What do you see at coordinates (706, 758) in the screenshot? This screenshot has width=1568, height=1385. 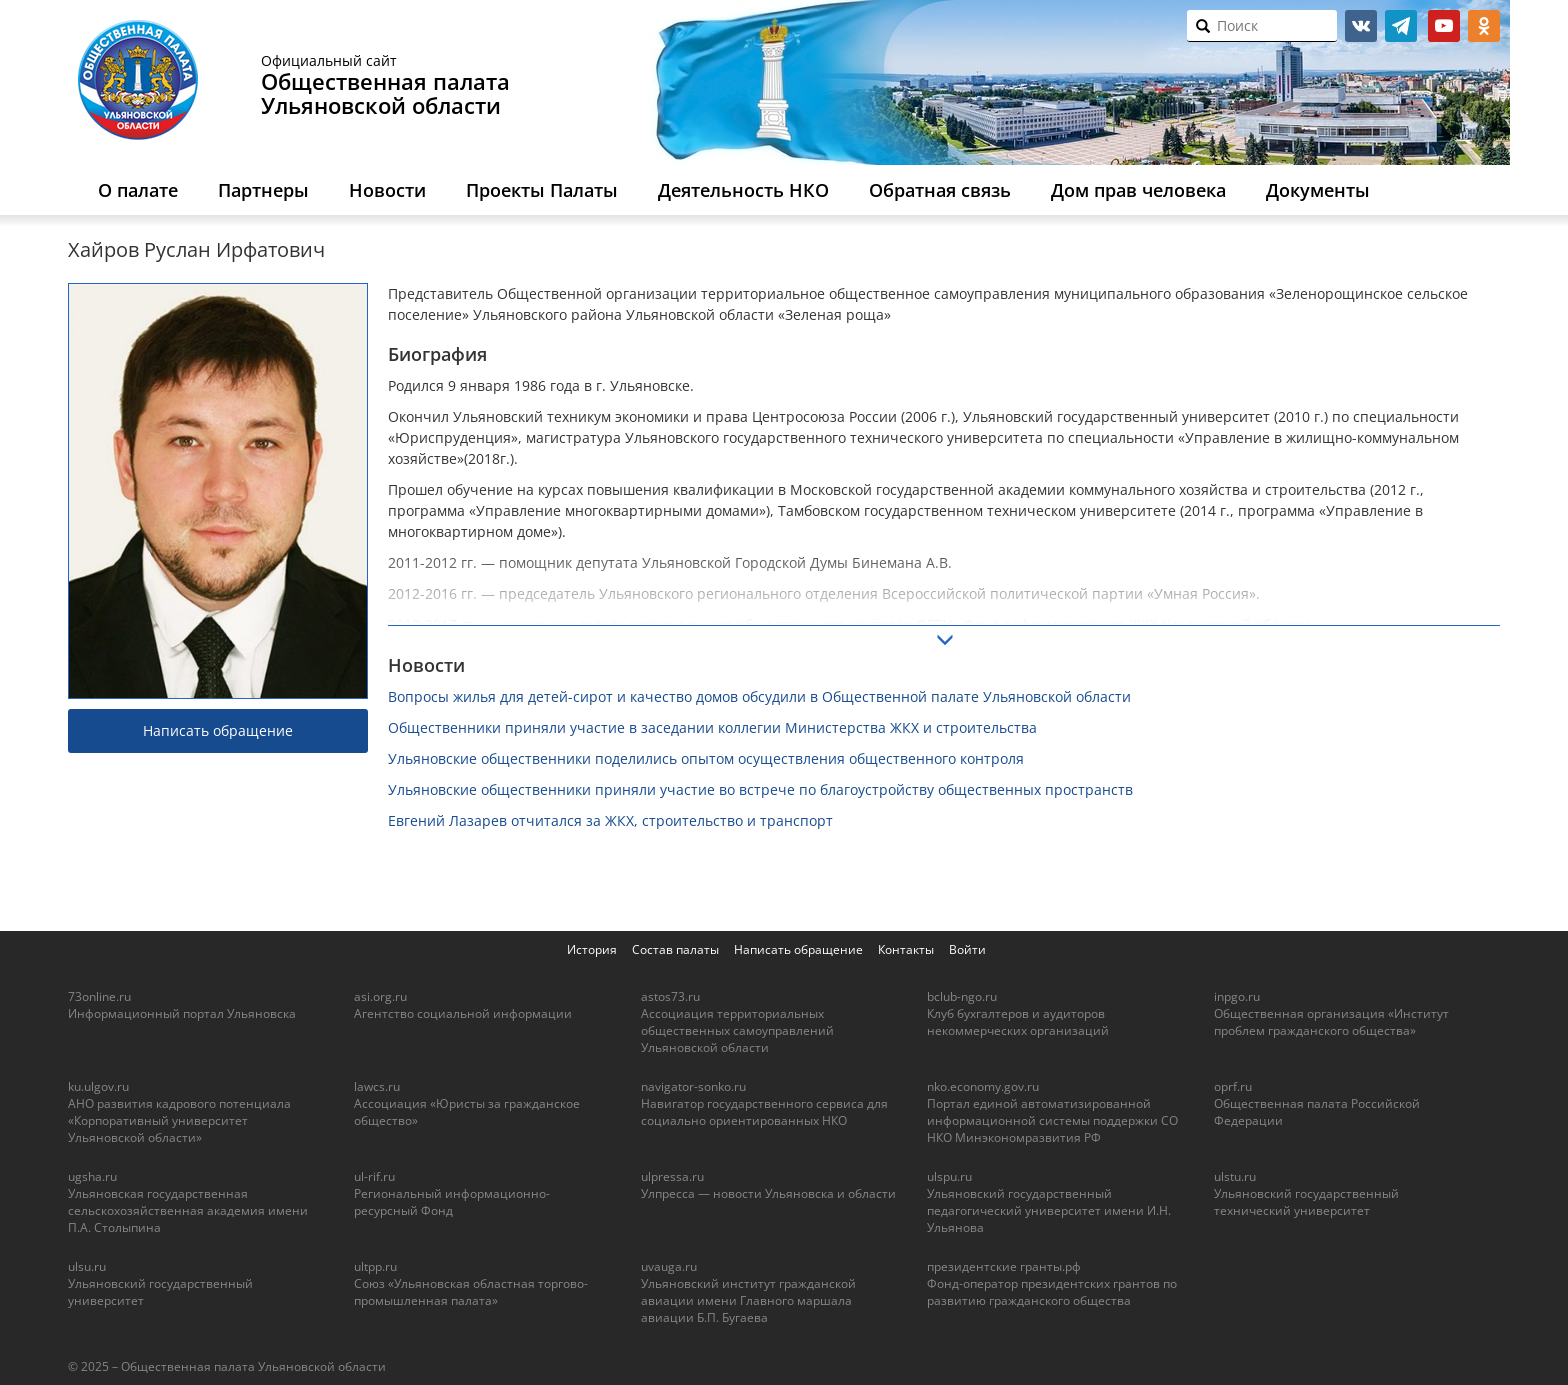 I see `Ульяновские общественники поделились опытом осуществления общественного контроля` at bounding box center [706, 758].